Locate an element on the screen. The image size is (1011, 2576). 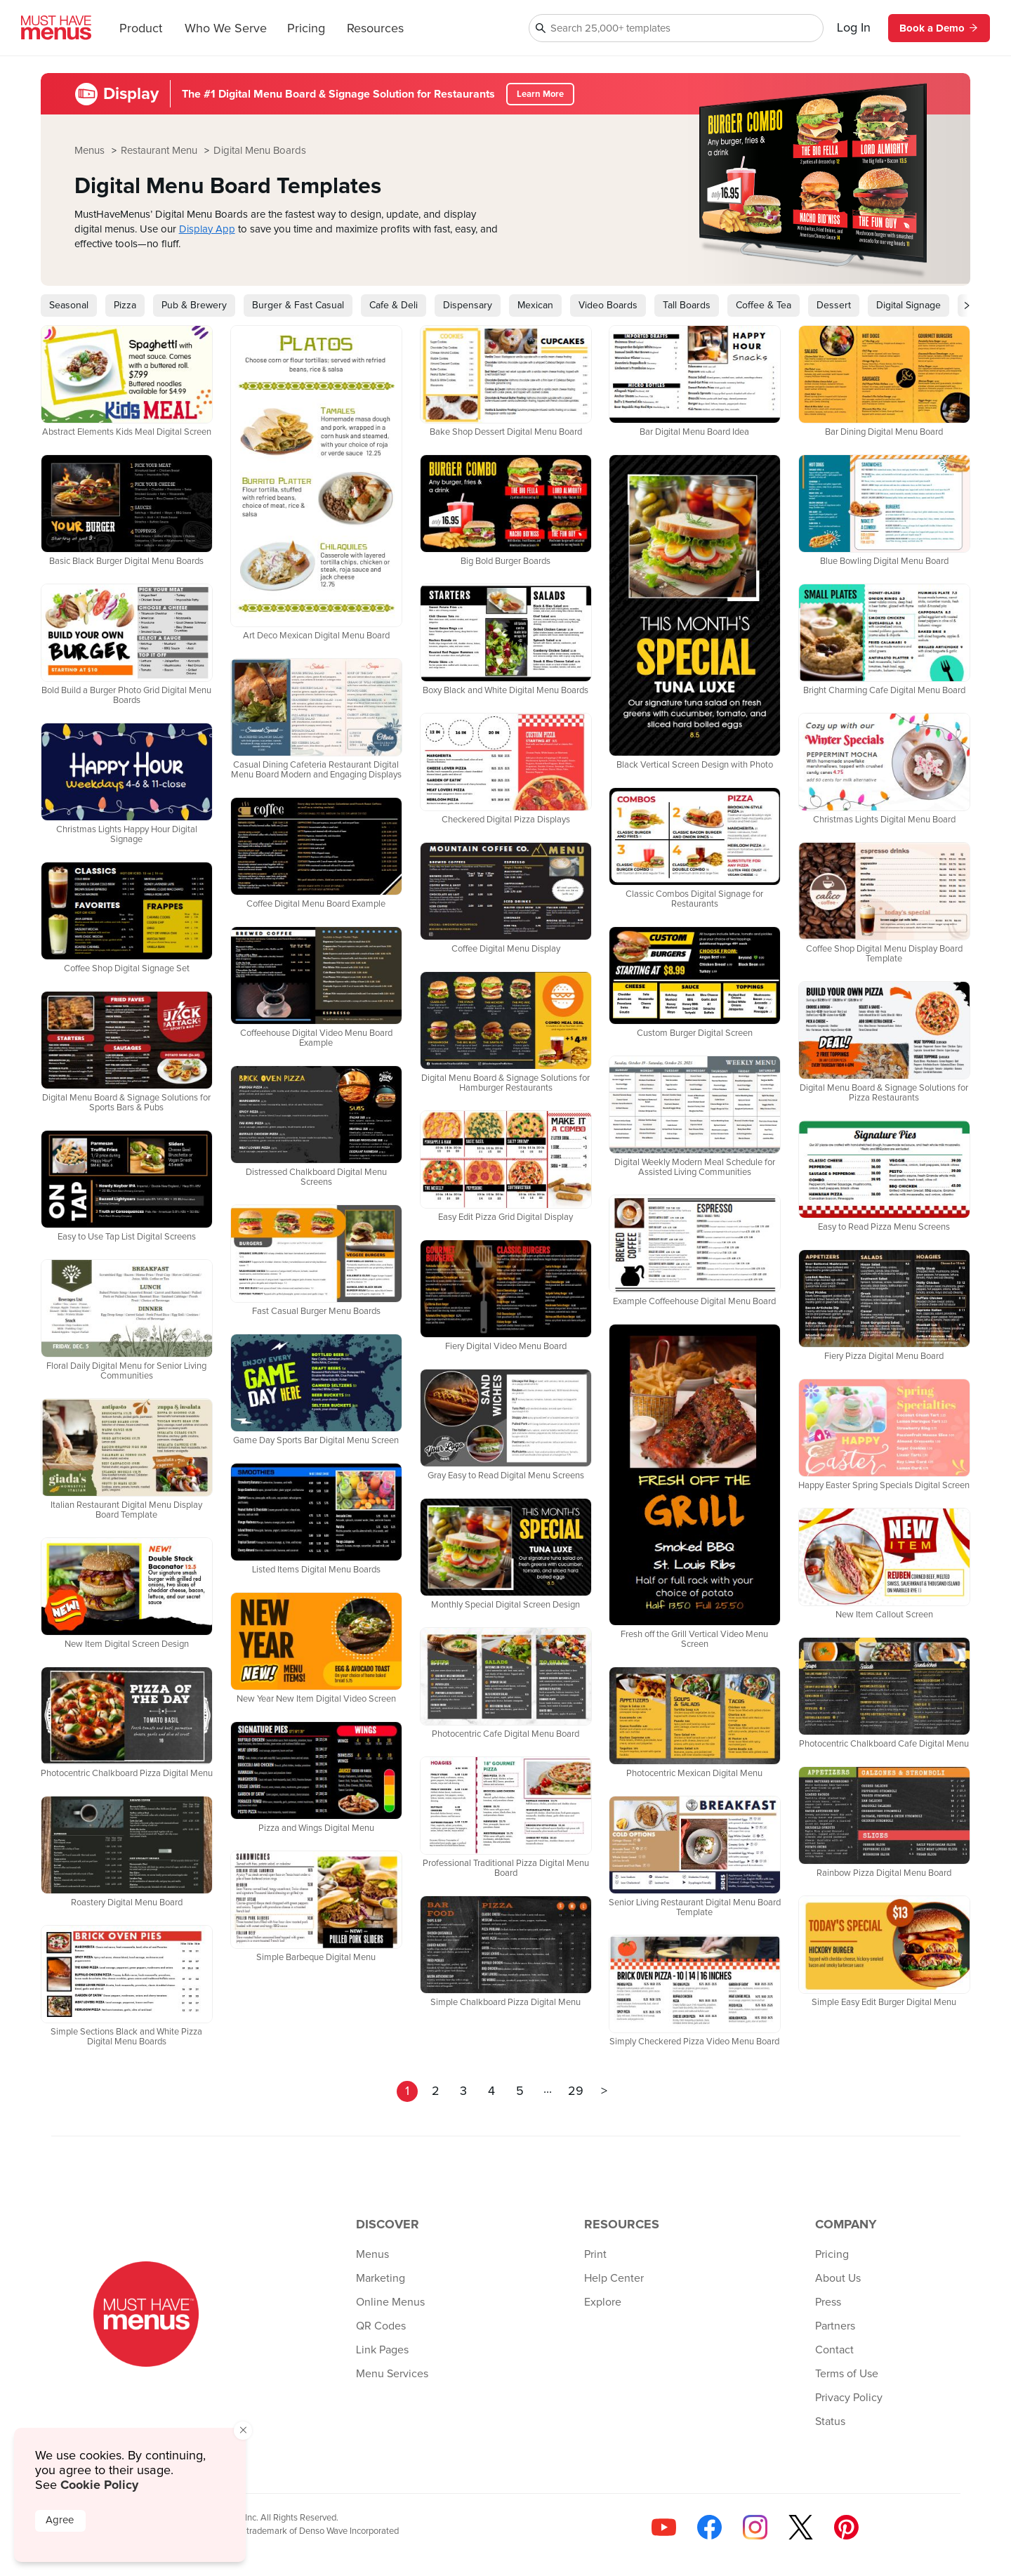
Link Pages is located at coordinates (382, 2349).